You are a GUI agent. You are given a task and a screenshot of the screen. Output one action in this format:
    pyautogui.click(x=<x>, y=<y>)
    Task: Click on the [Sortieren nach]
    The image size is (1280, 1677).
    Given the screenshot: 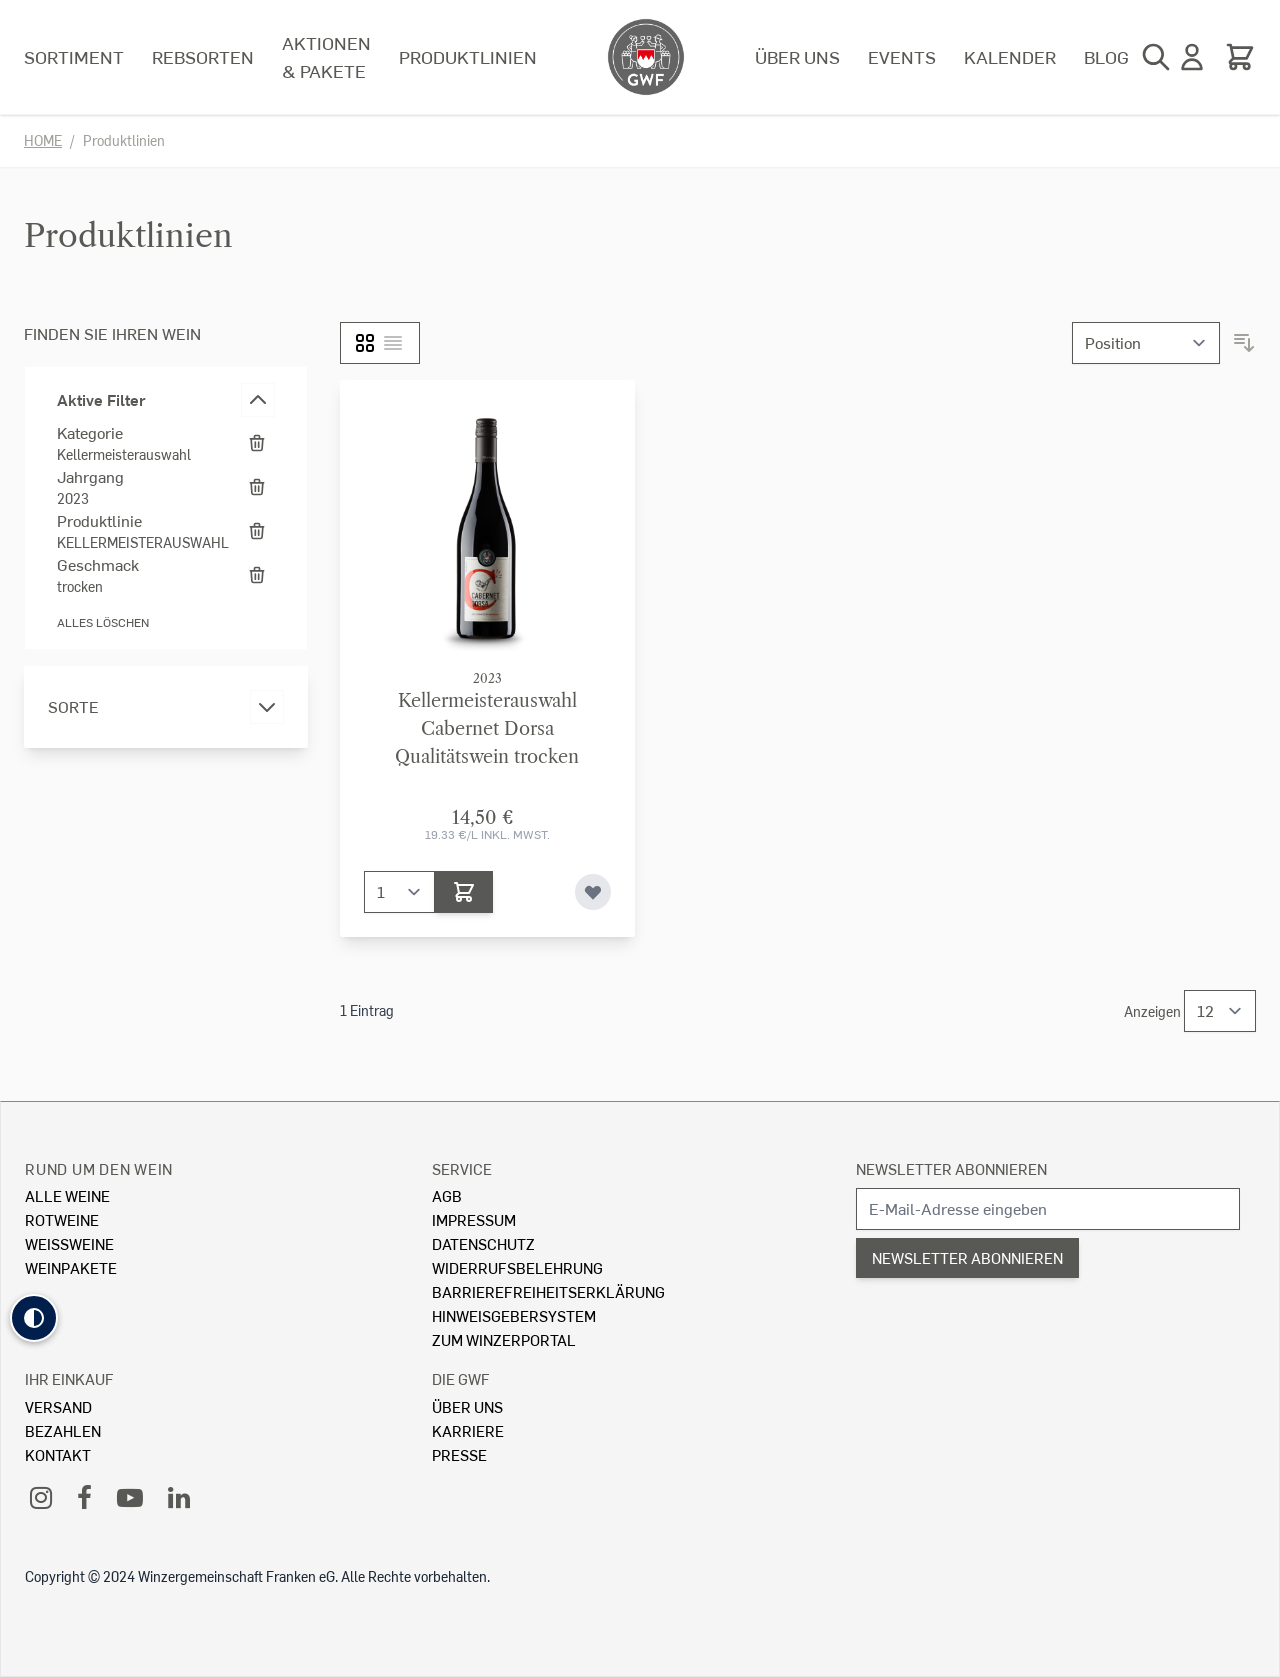 What is the action you would take?
    pyautogui.click(x=1146, y=343)
    